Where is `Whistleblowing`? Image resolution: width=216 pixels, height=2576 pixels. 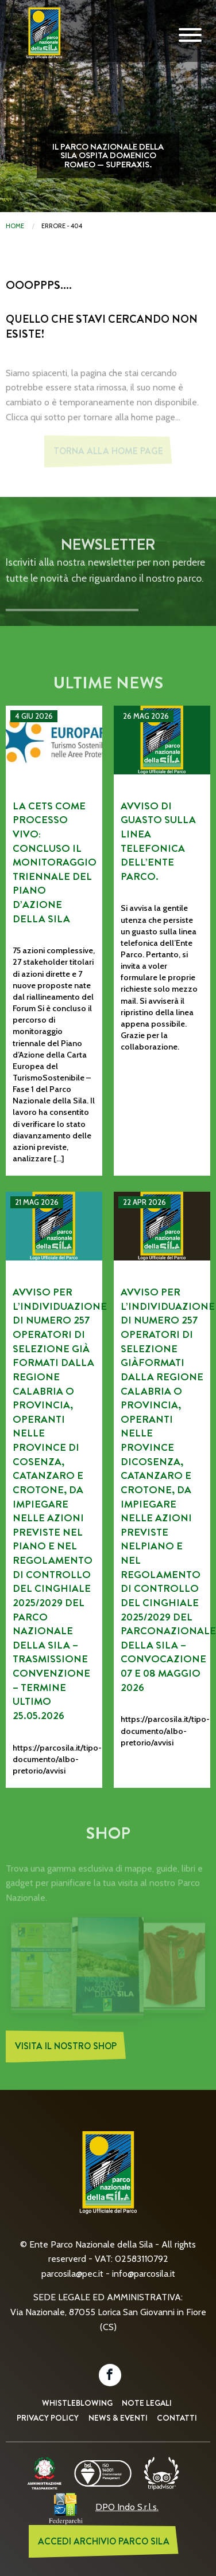
Whistleblowing is located at coordinates (77, 2403).